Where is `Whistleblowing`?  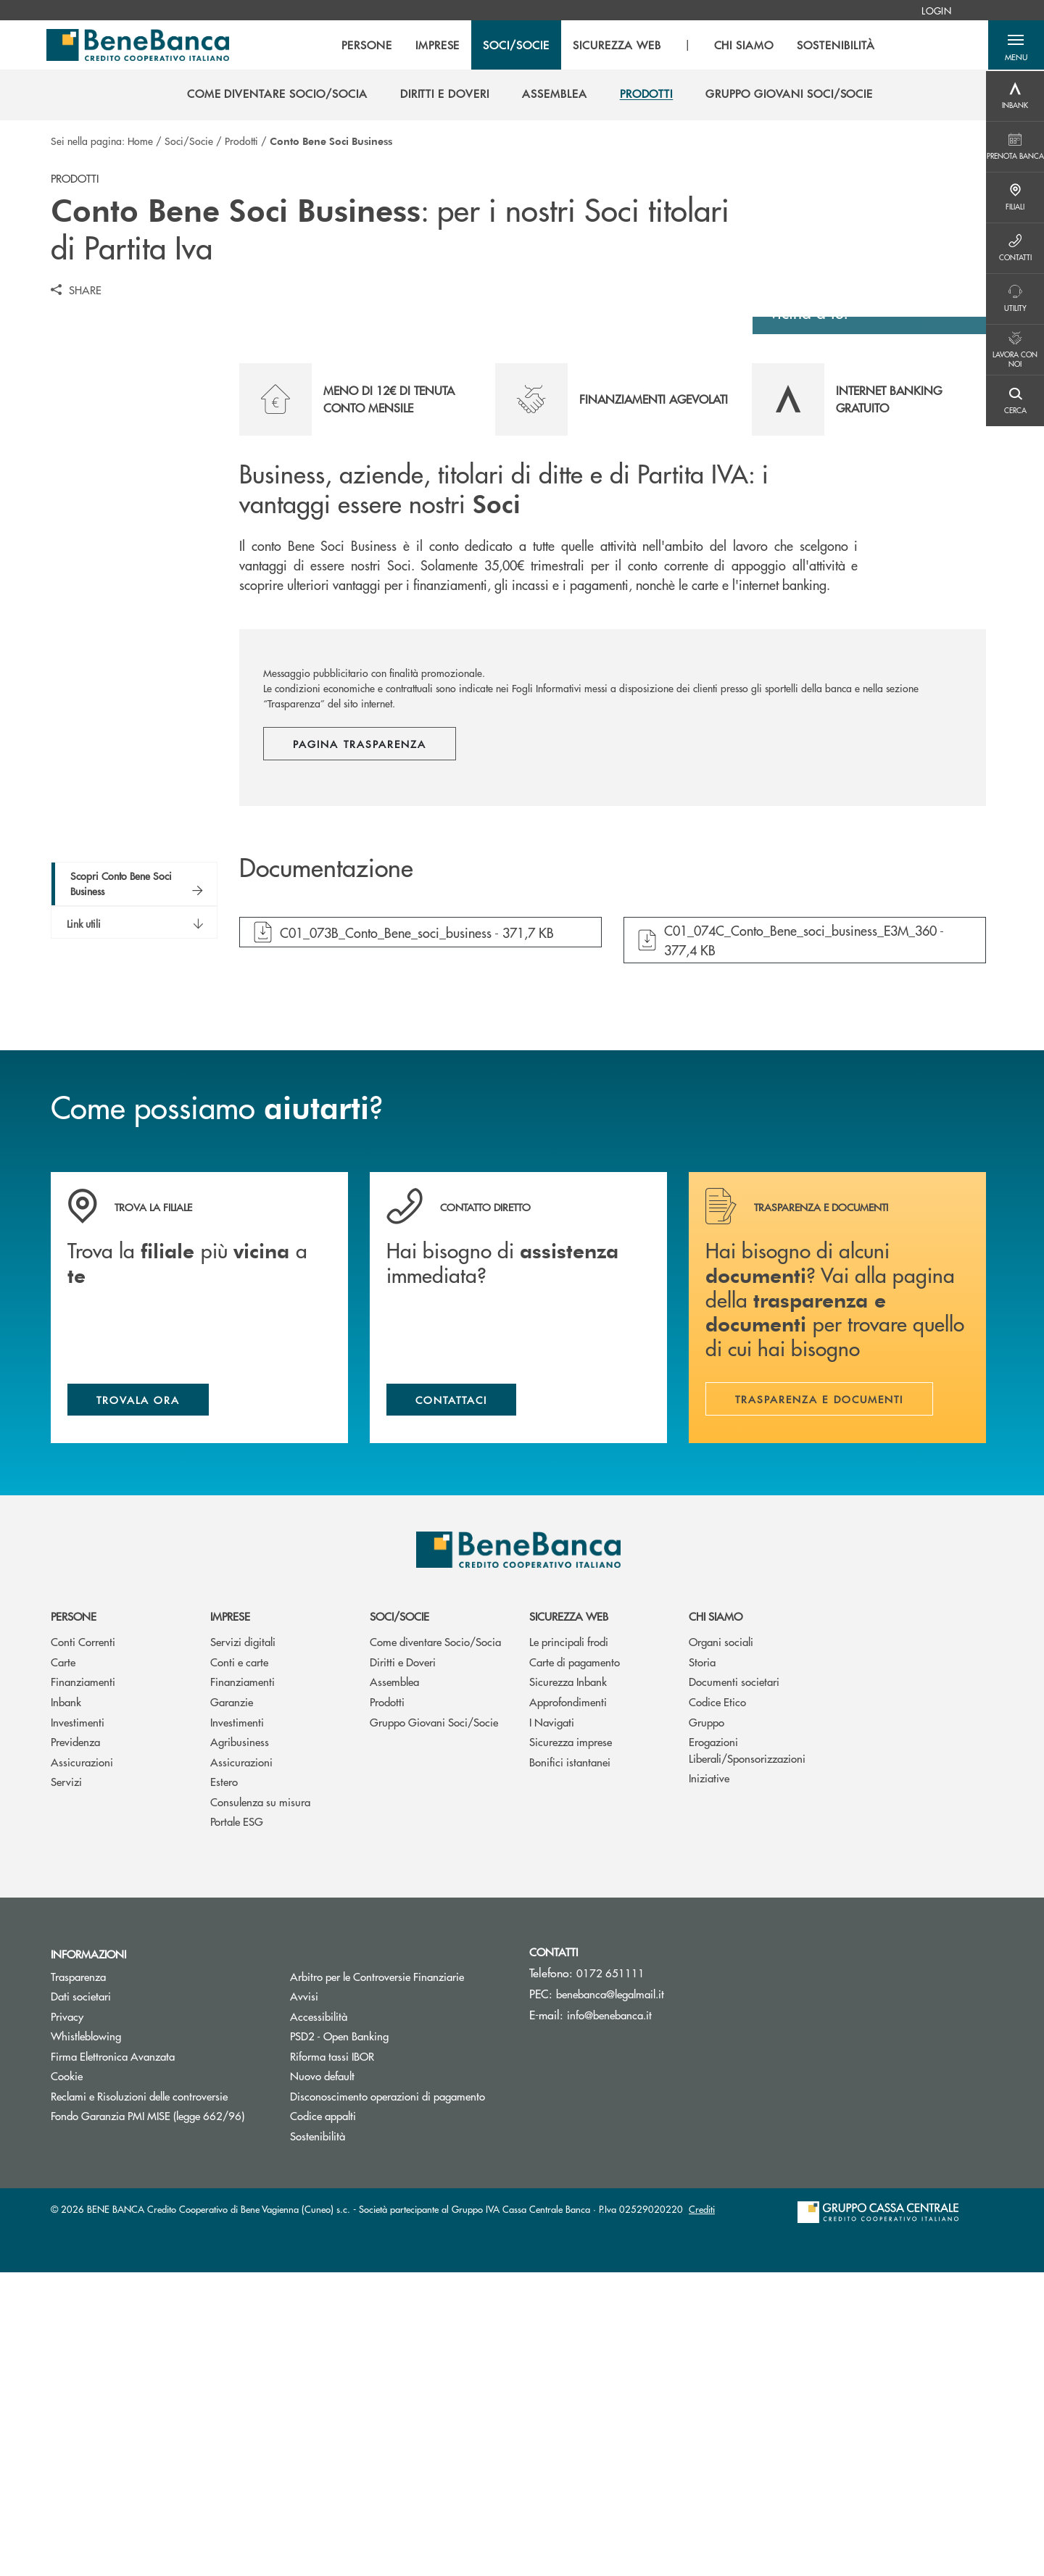
Whistleblowing is located at coordinates (86, 2339).